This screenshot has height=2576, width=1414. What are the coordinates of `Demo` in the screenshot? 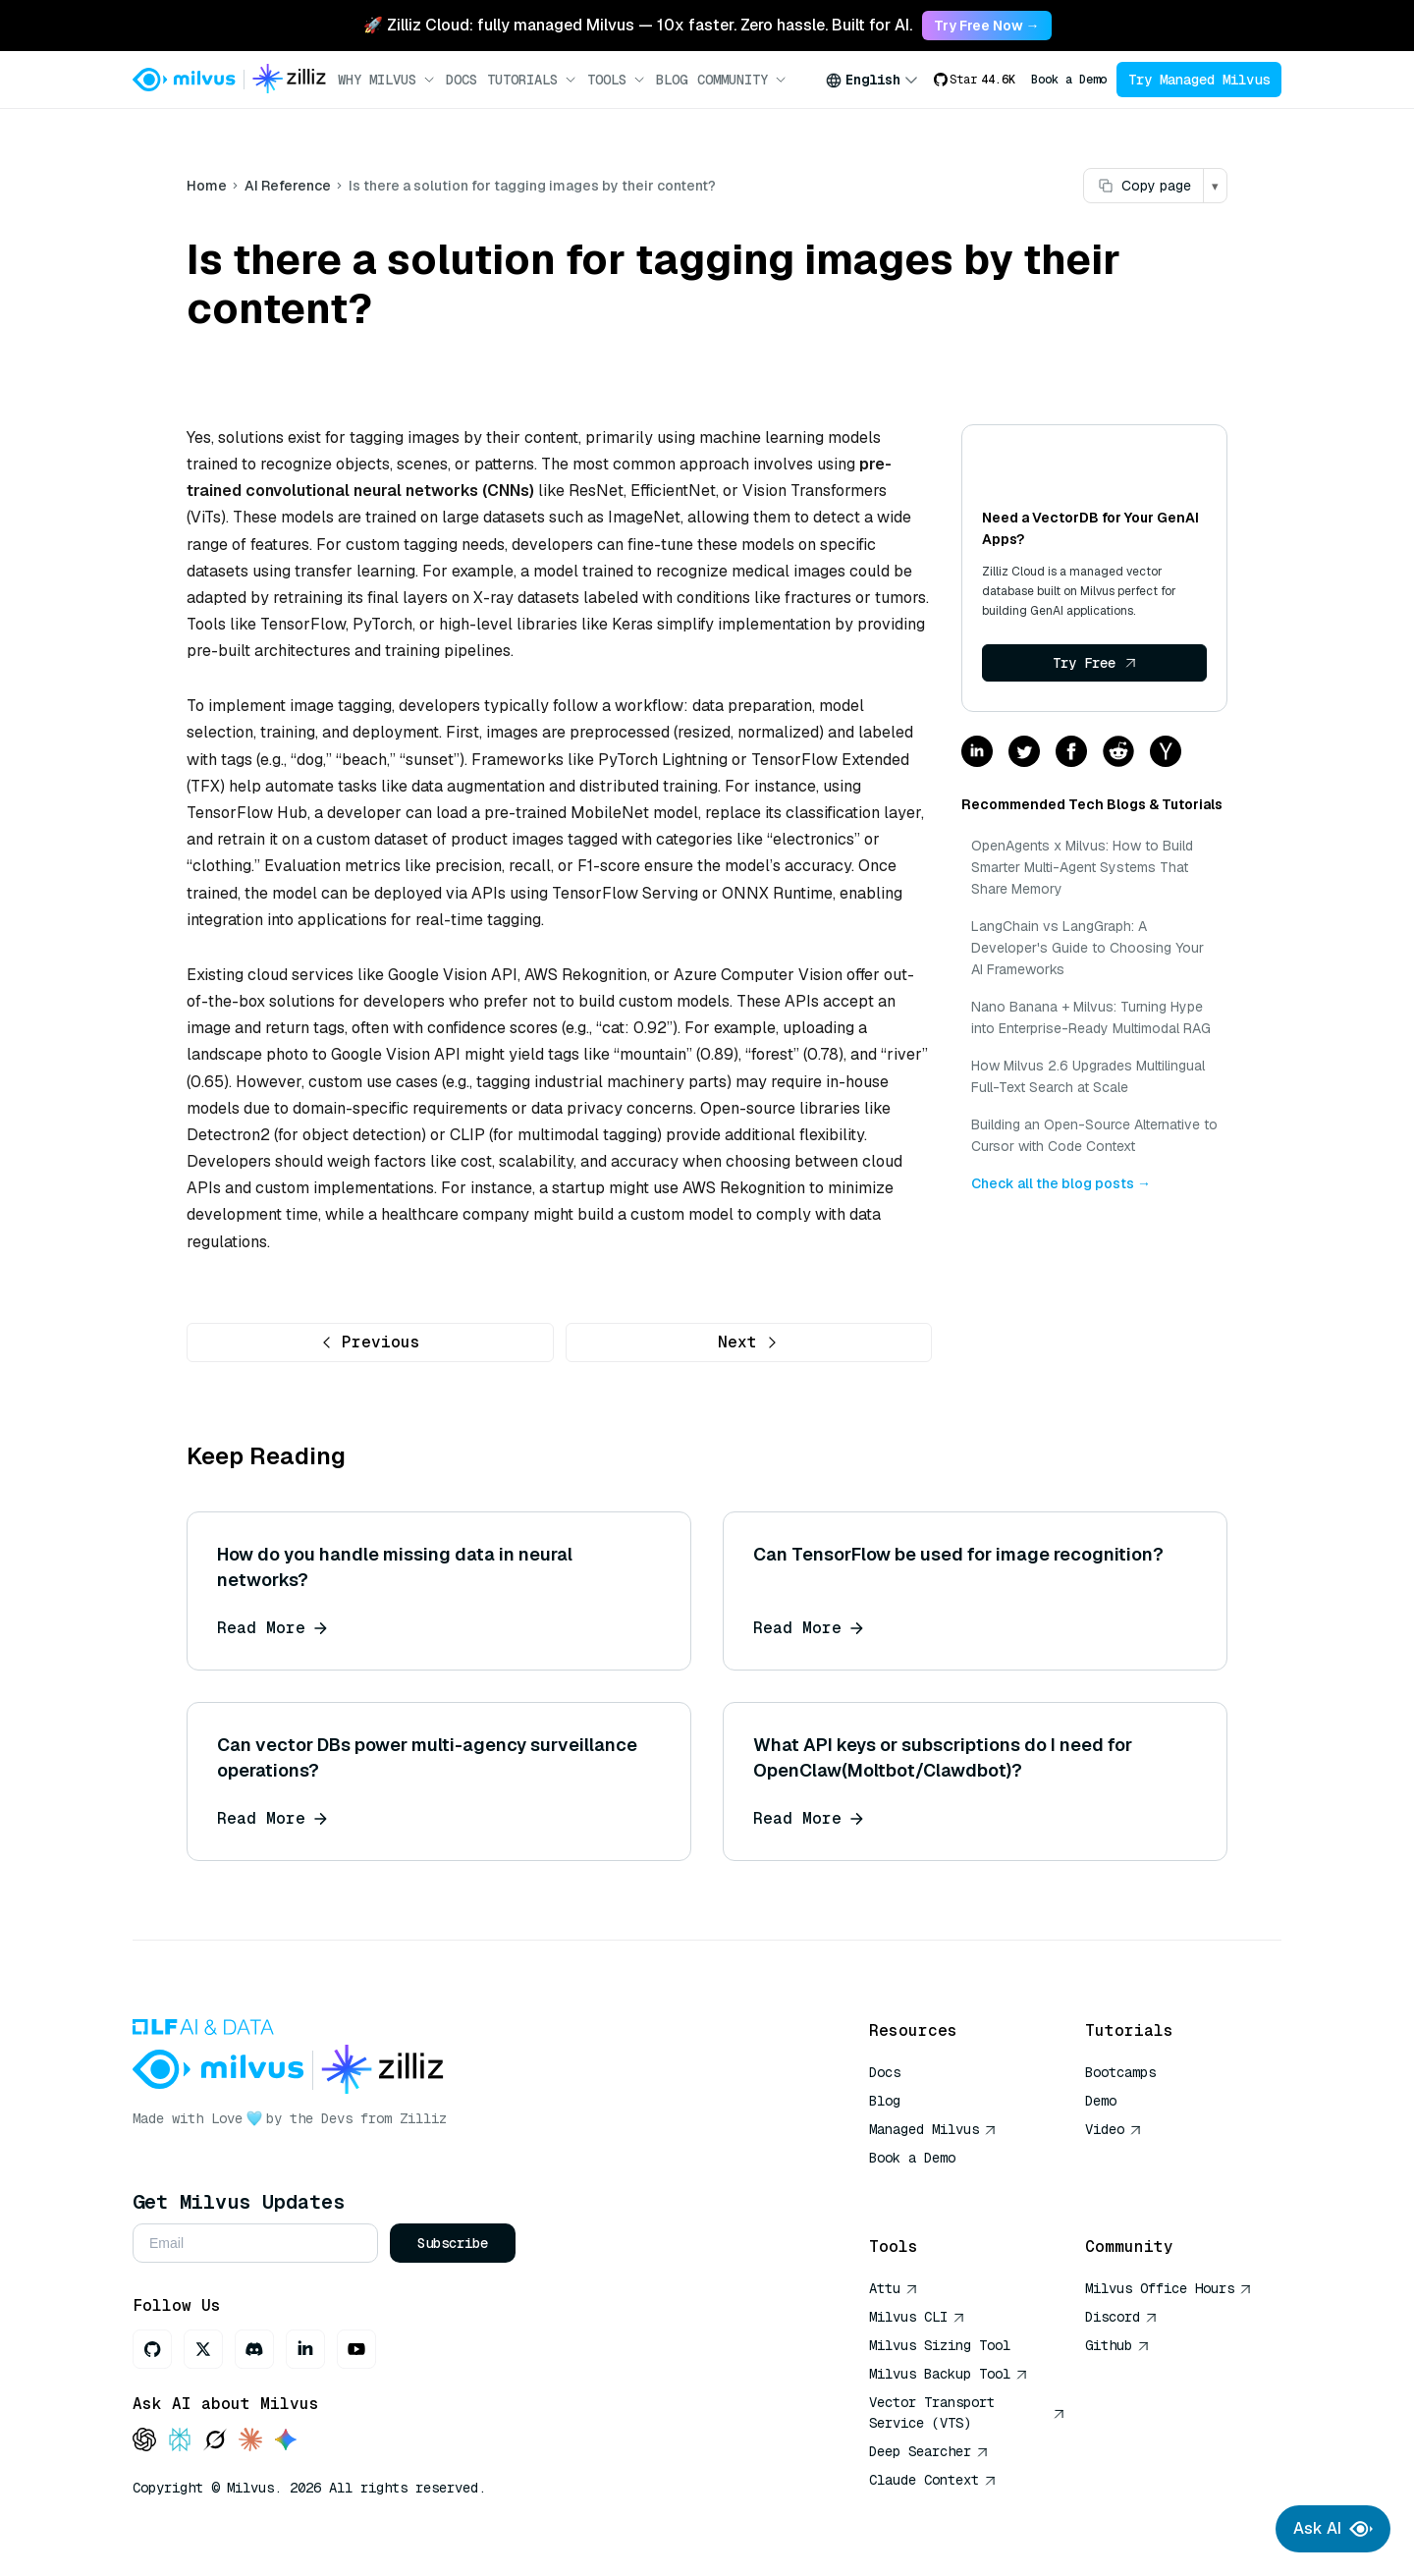 It's located at (1100, 2101).